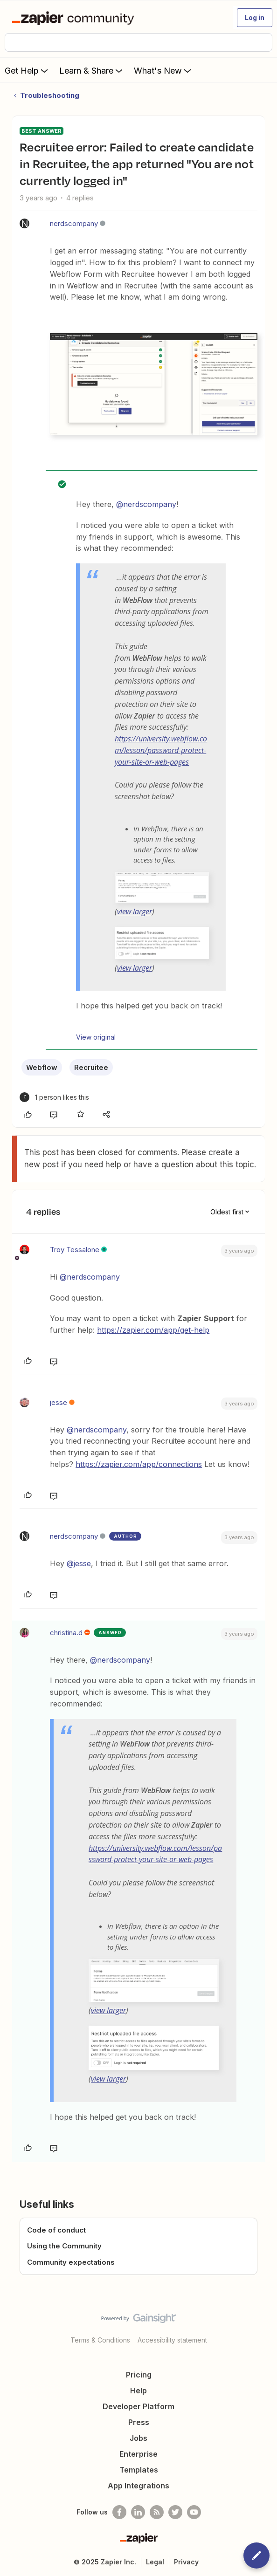  I want to click on Developer Platform, so click(138, 2406).